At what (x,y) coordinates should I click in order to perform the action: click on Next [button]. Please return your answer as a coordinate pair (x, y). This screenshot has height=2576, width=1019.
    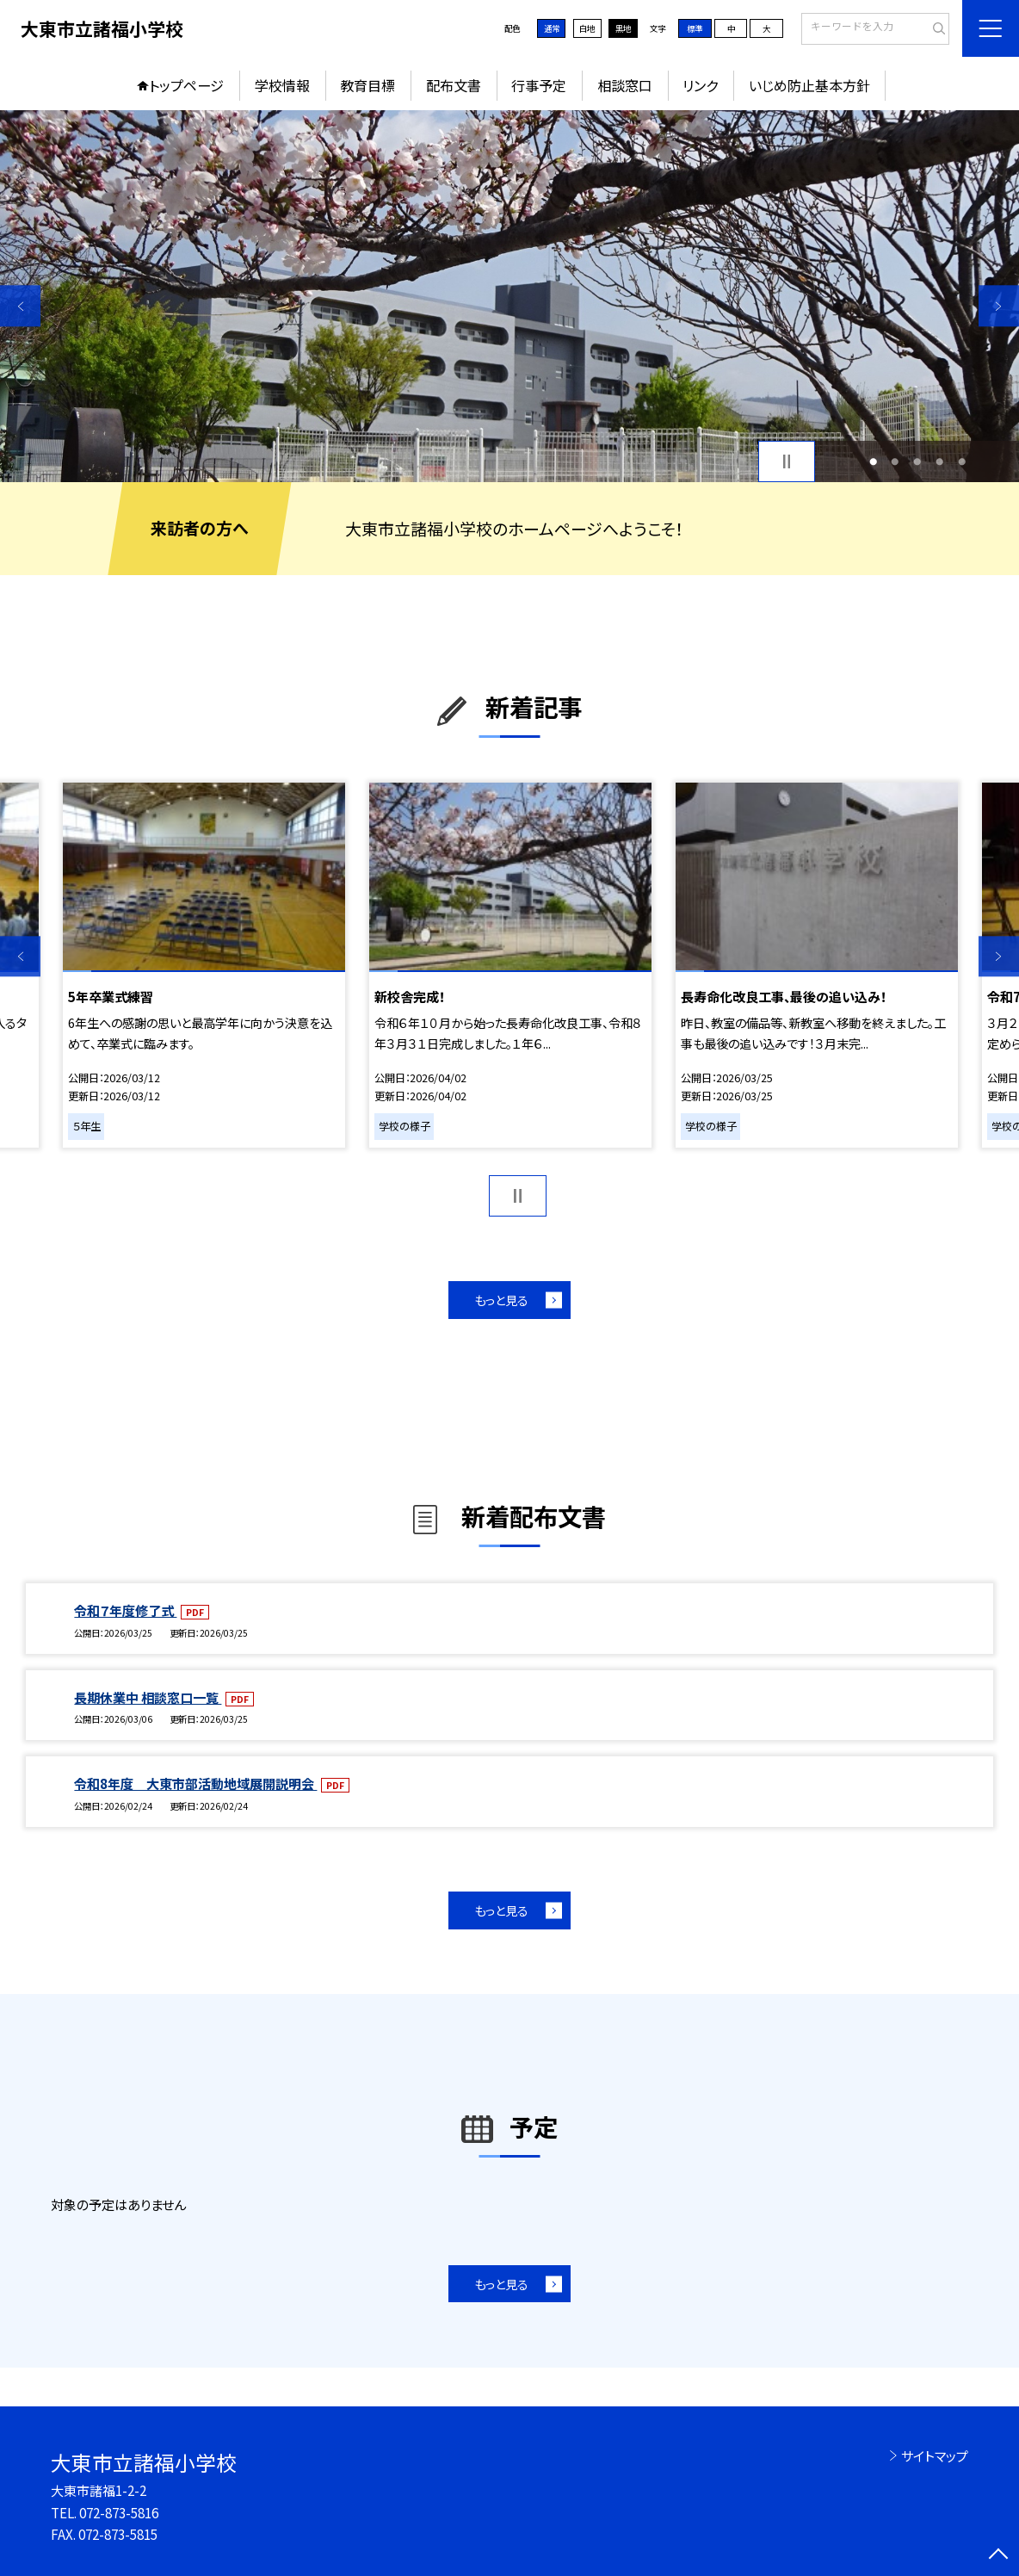
    Looking at the image, I should click on (999, 306).